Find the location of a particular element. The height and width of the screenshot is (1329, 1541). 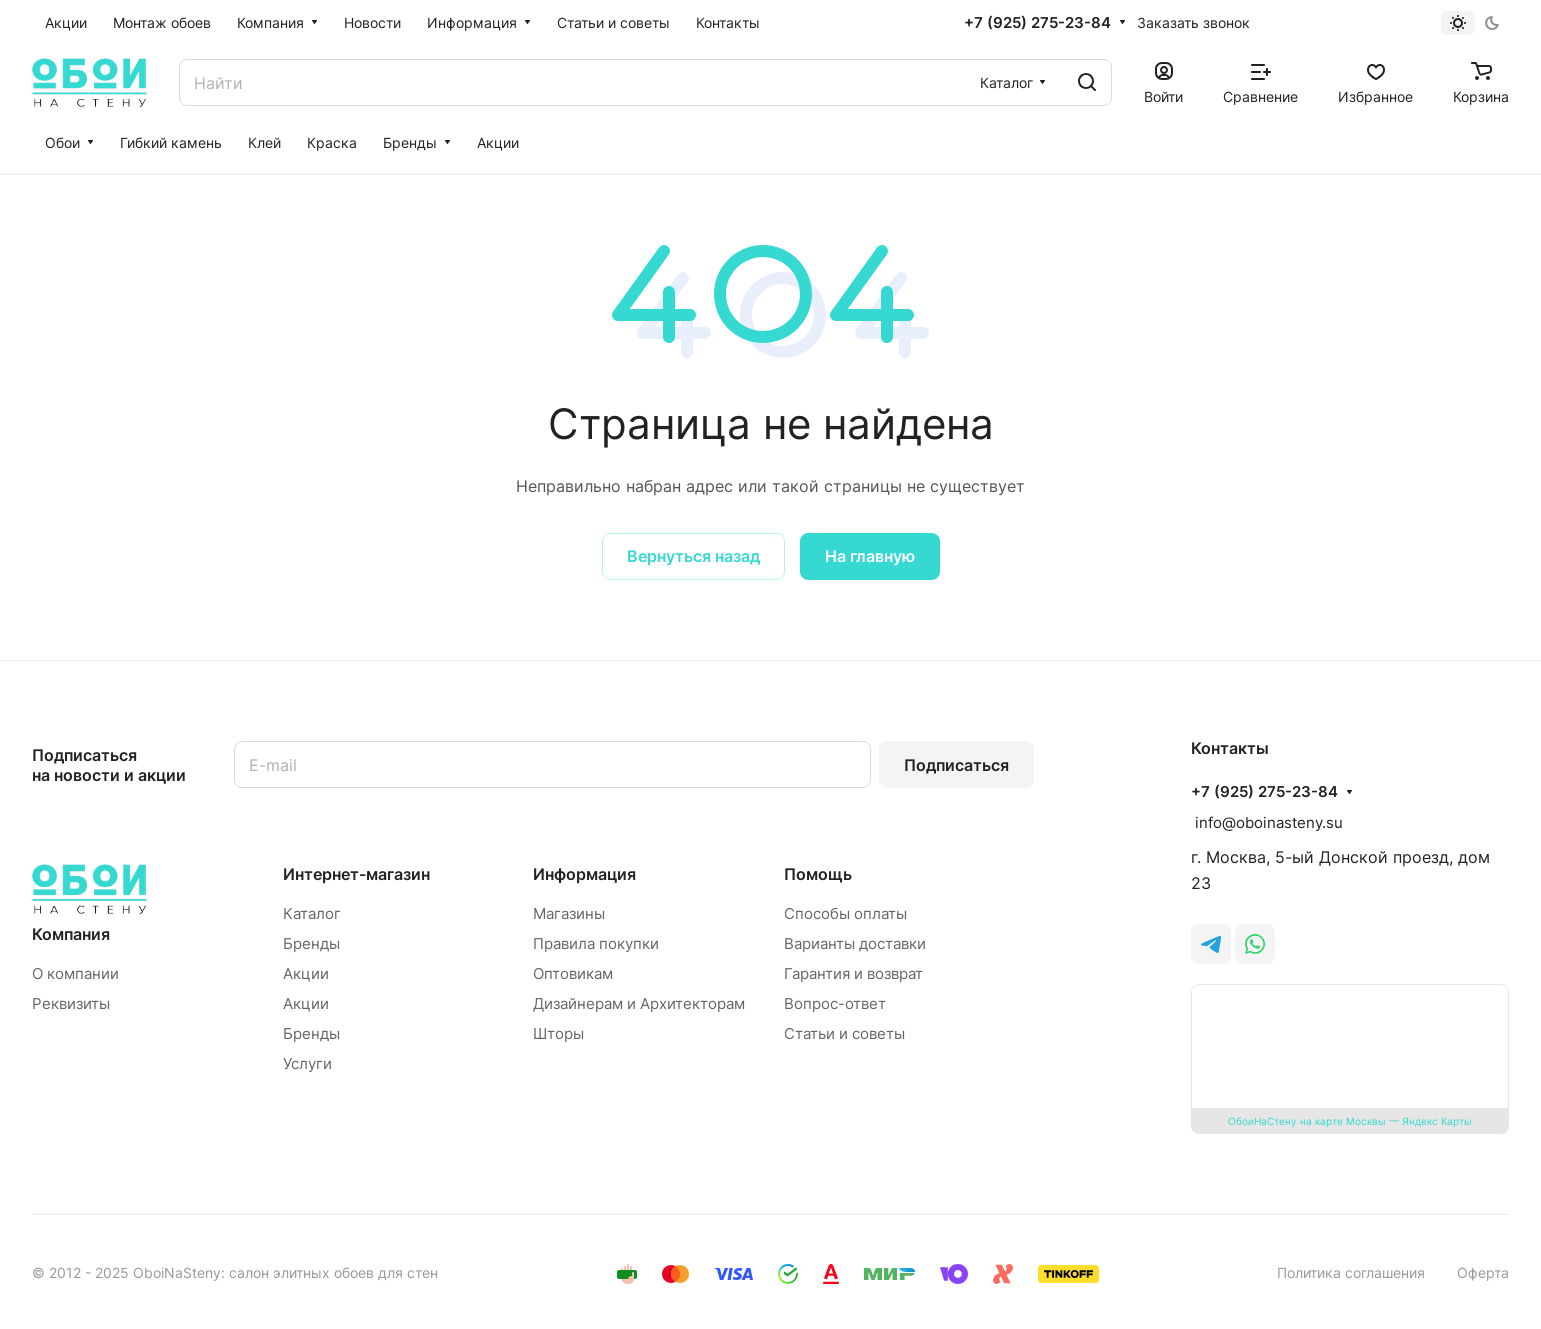

Реквизиты is located at coordinates (71, 1003).